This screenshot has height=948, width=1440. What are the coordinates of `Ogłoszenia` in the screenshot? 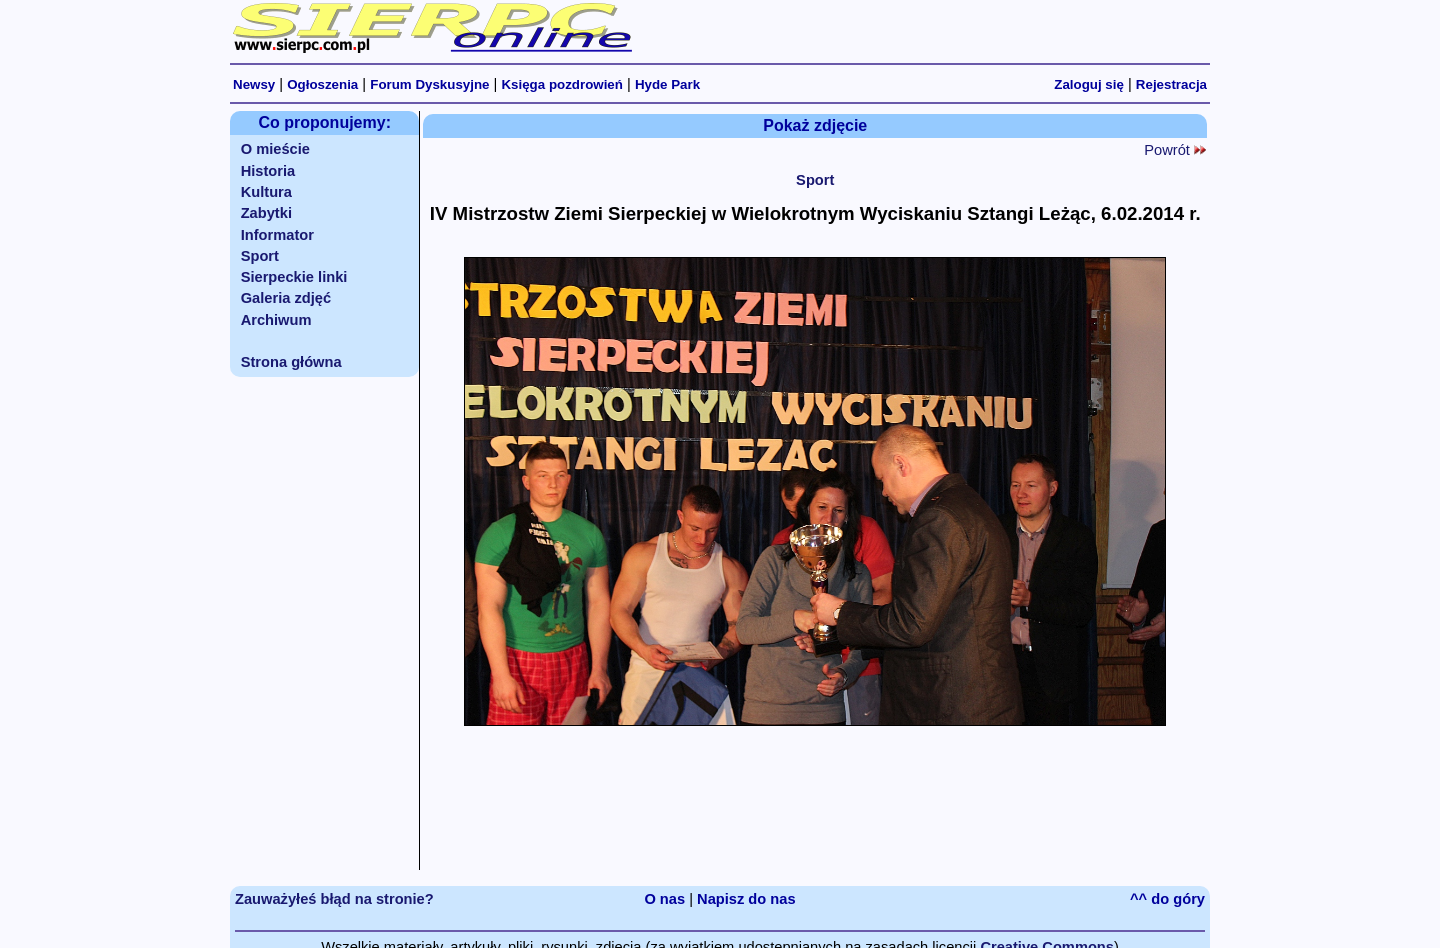 It's located at (322, 84).